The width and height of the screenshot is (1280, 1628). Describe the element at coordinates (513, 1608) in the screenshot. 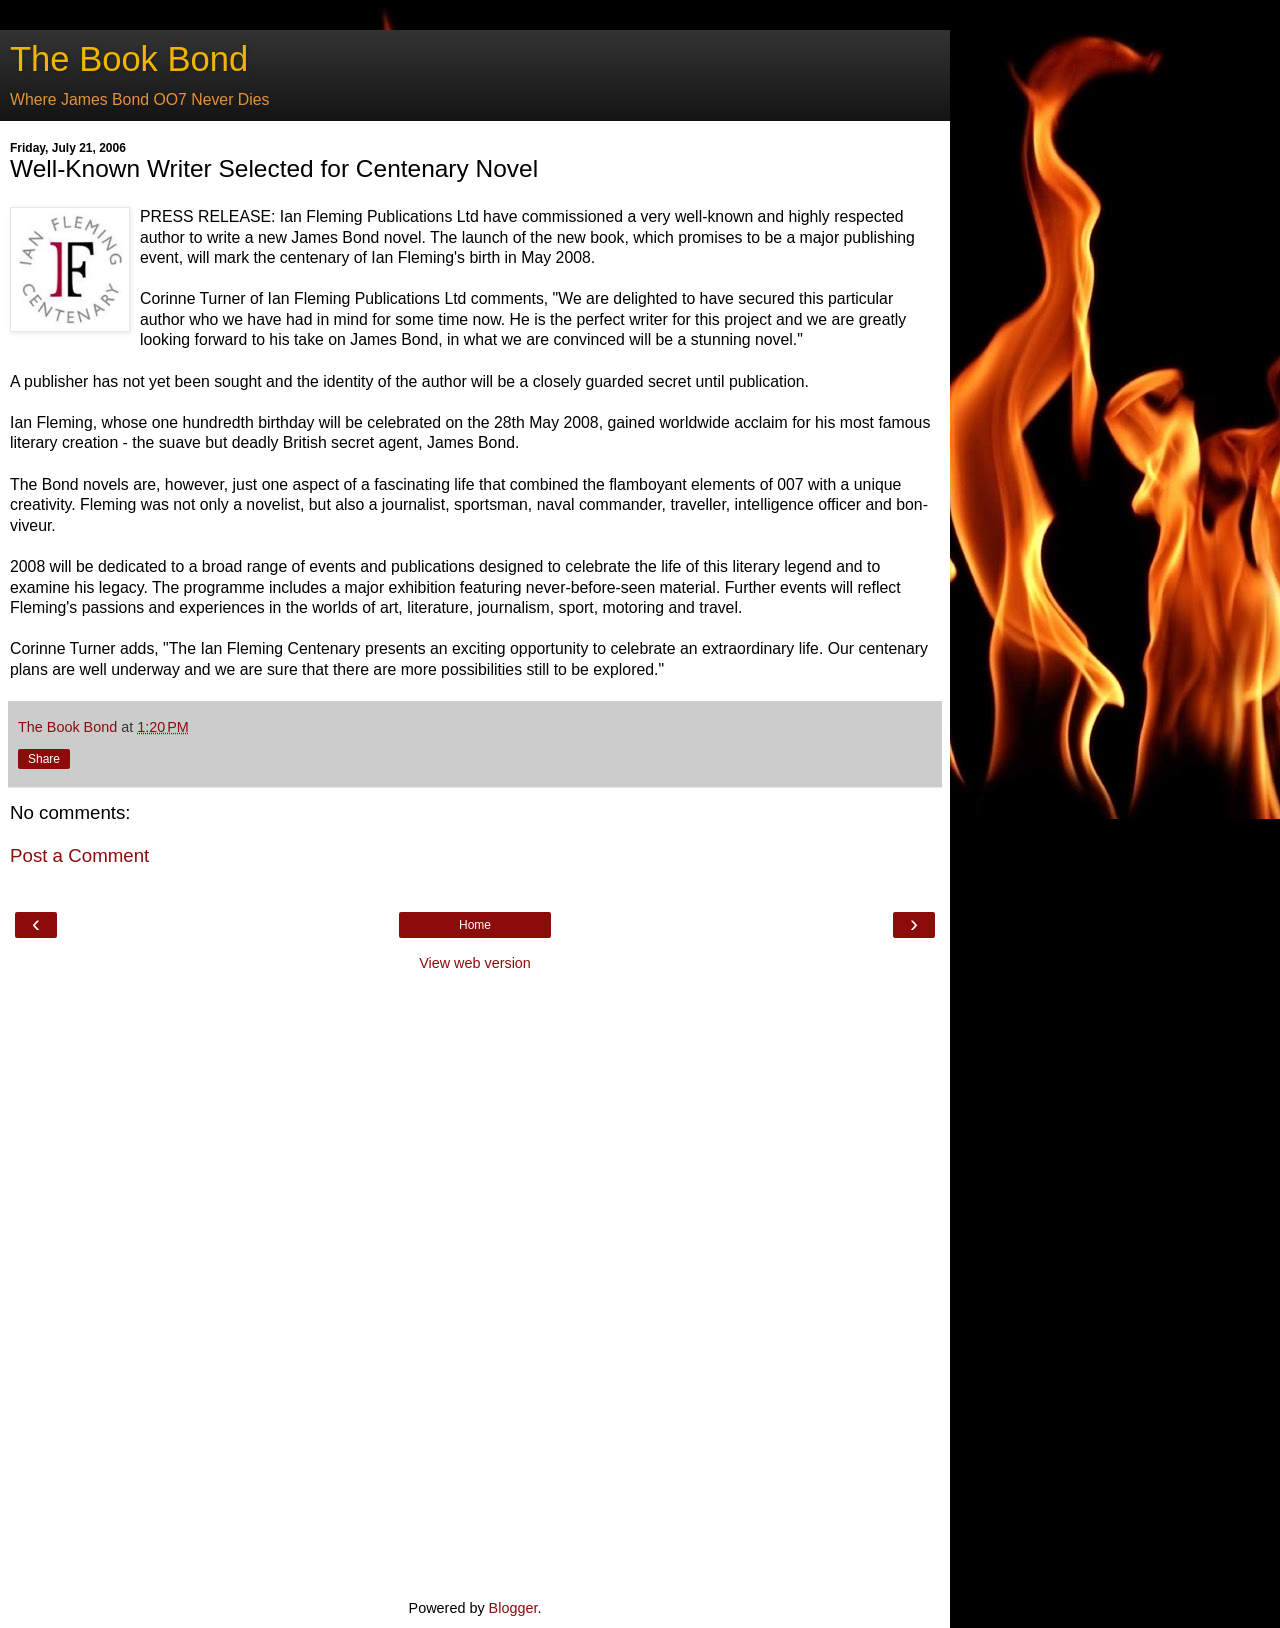

I see `Blogger` at that location.